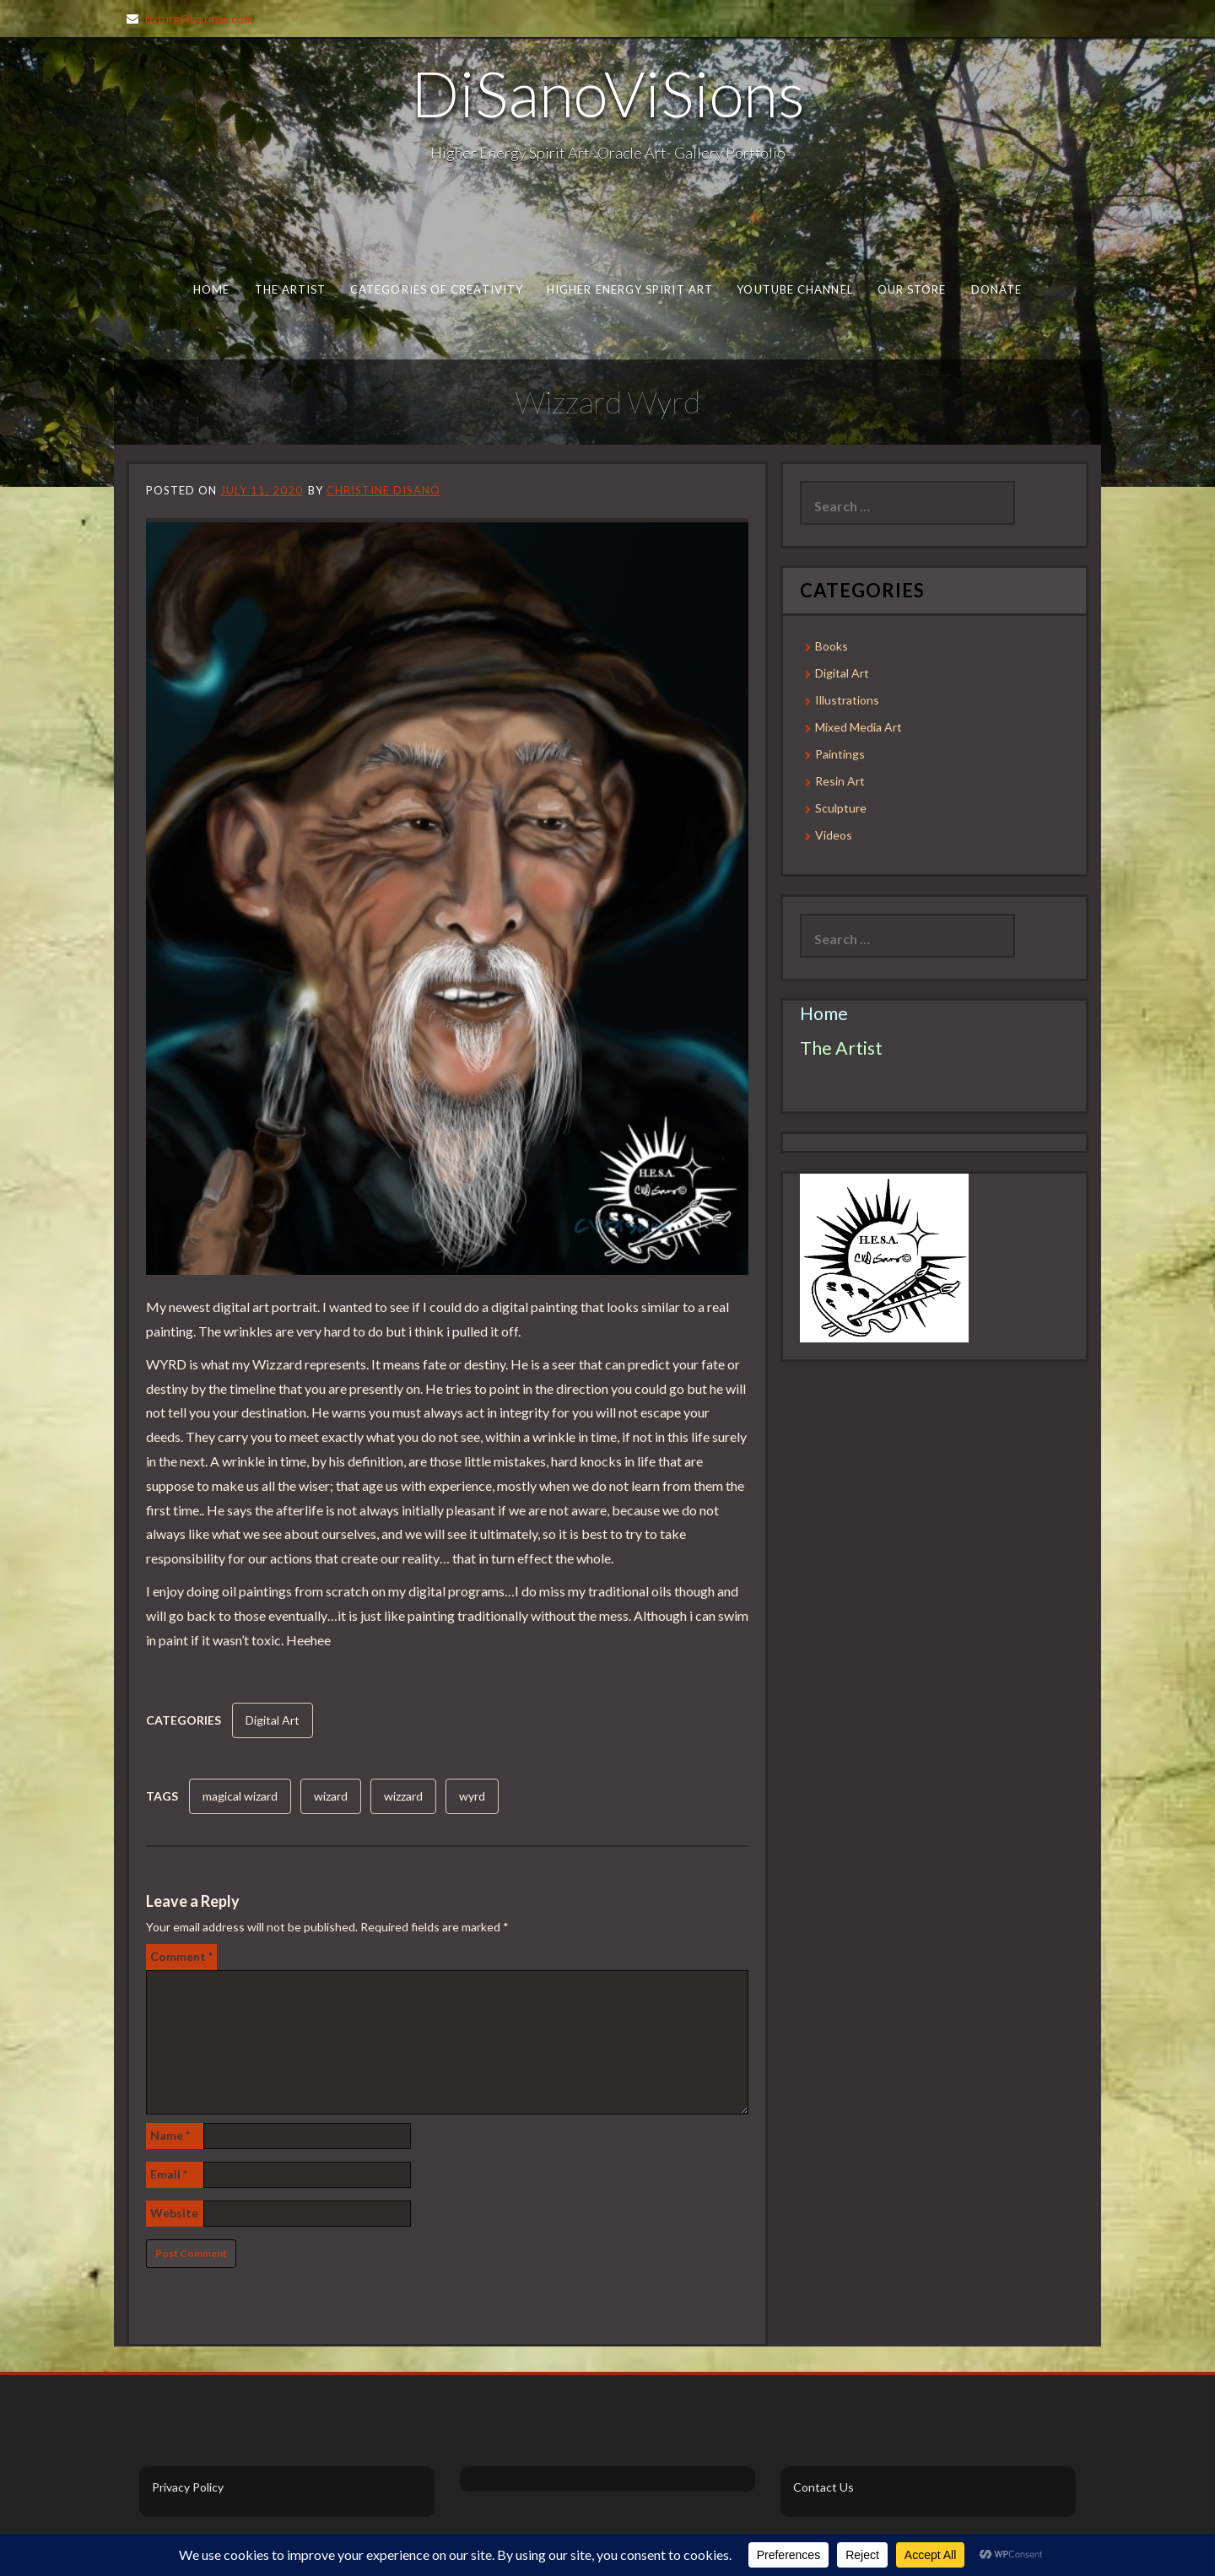  I want to click on Email, so click(168, 2174).